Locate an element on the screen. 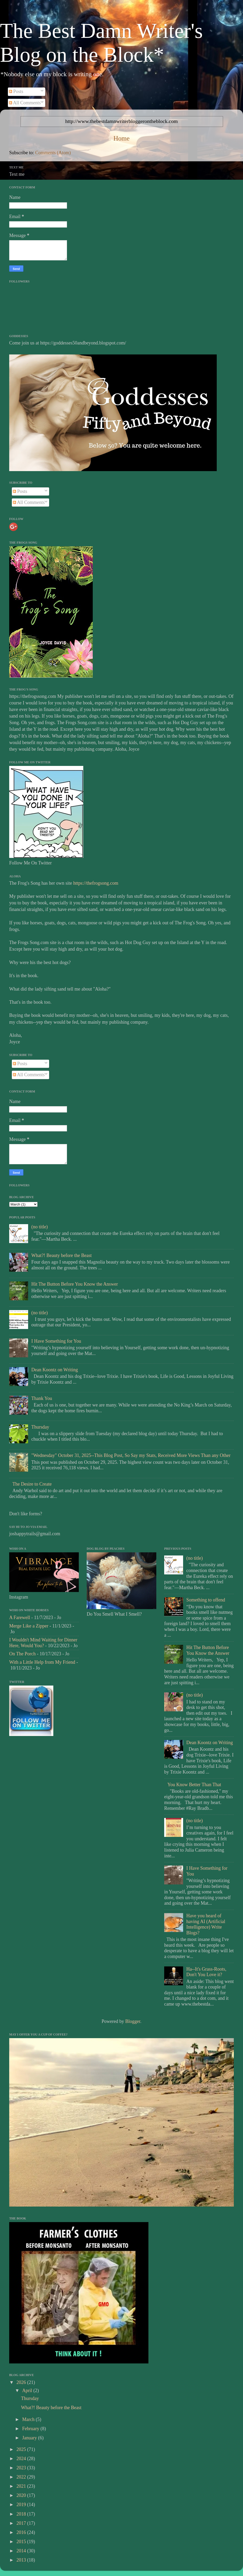  Merge Like a Zipper is located at coordinates (28, 1626).